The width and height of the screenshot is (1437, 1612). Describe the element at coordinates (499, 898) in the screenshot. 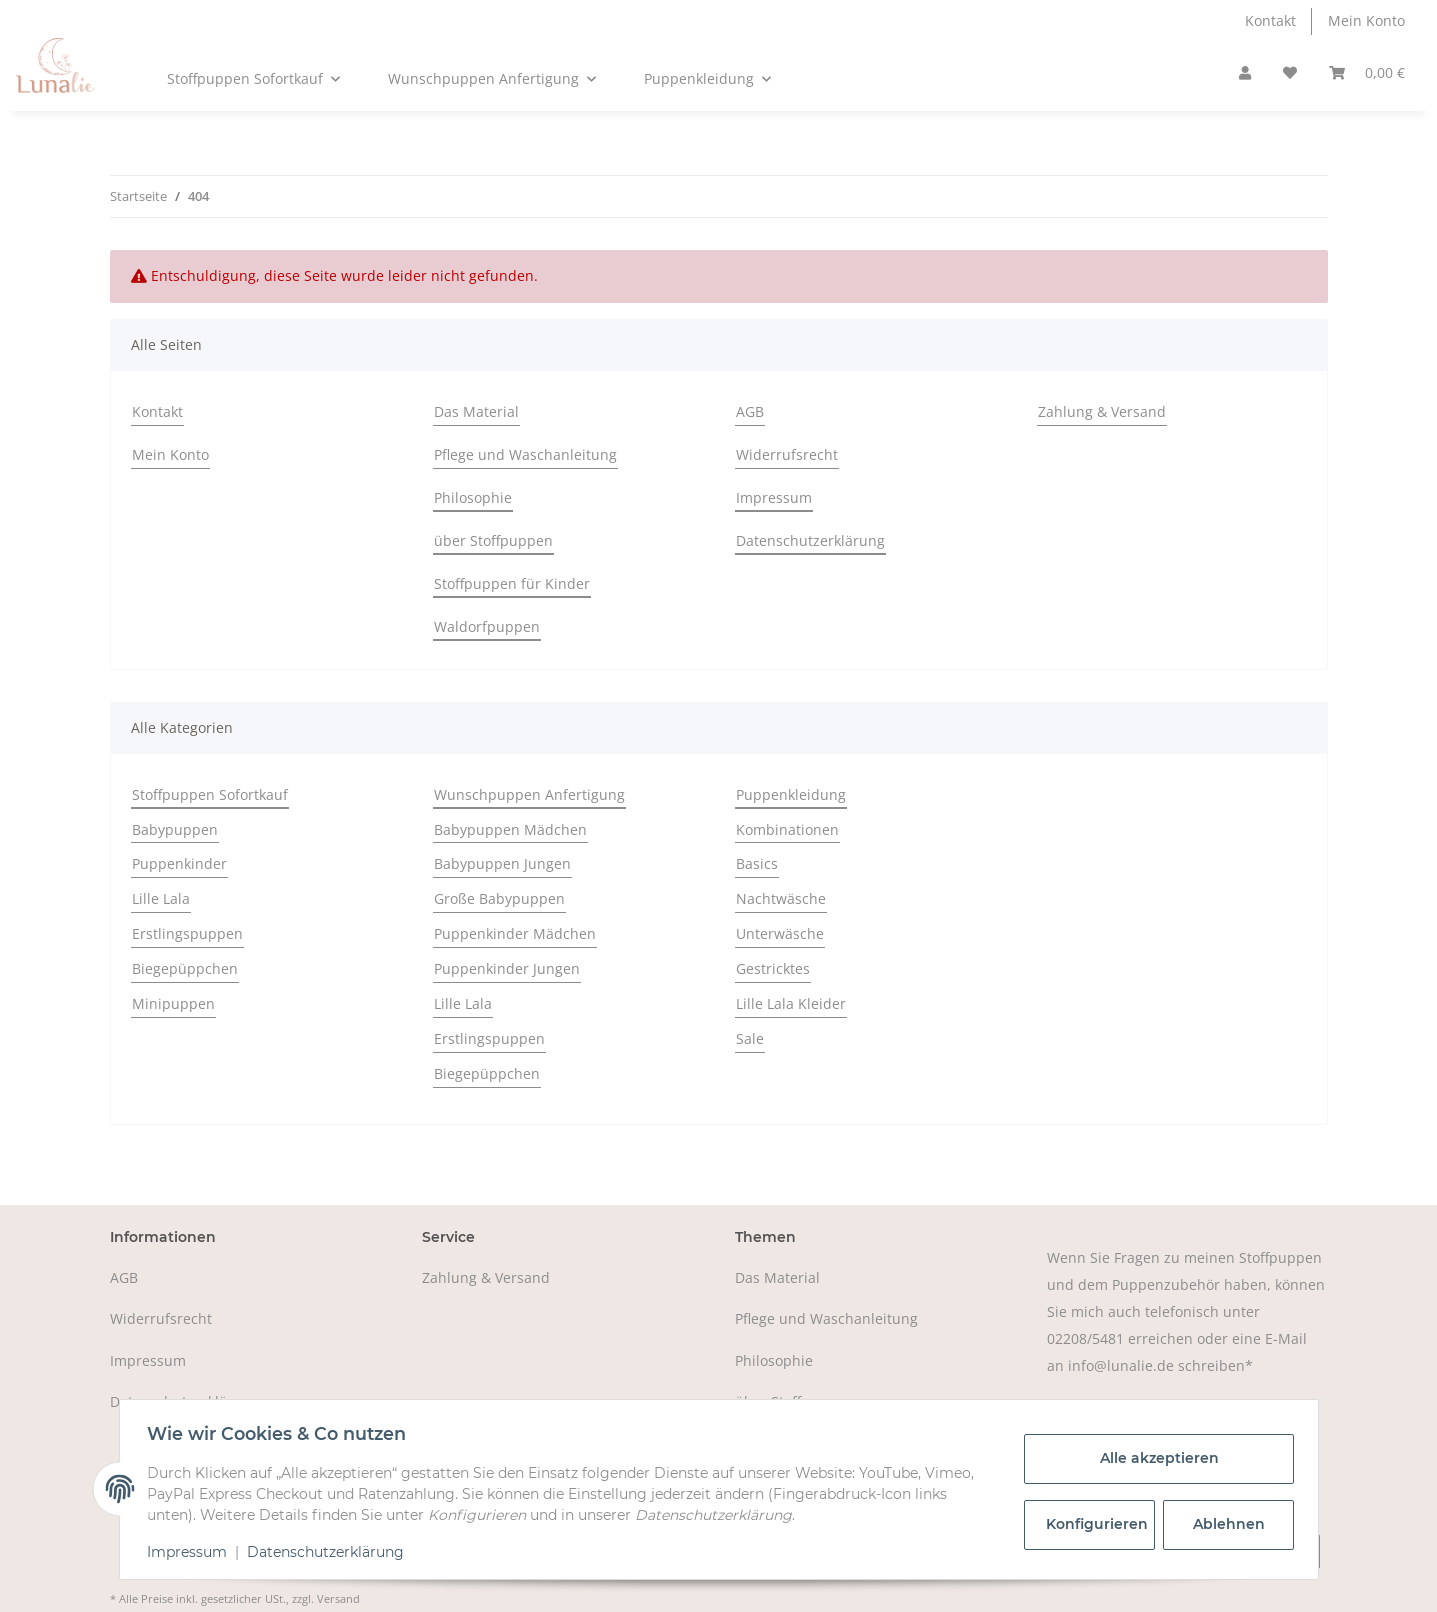

I see `Große Babypuppen` at that location.